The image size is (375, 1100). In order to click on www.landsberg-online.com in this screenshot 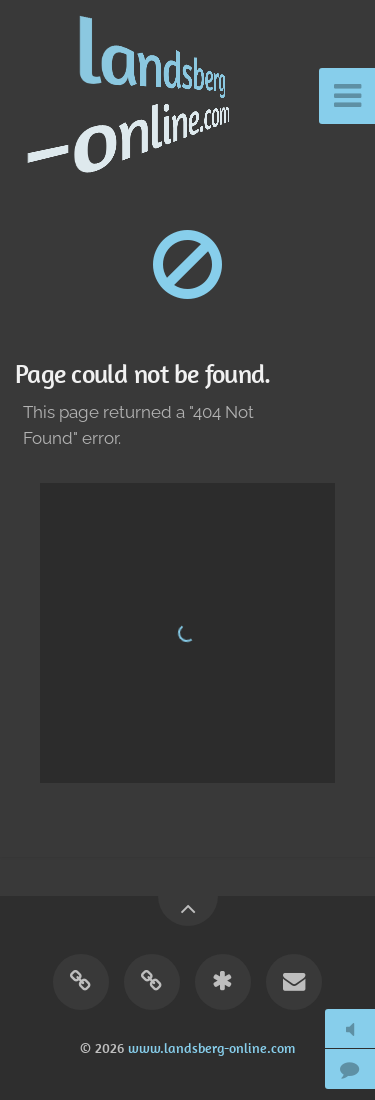, I will do `click(211, 1048)`.